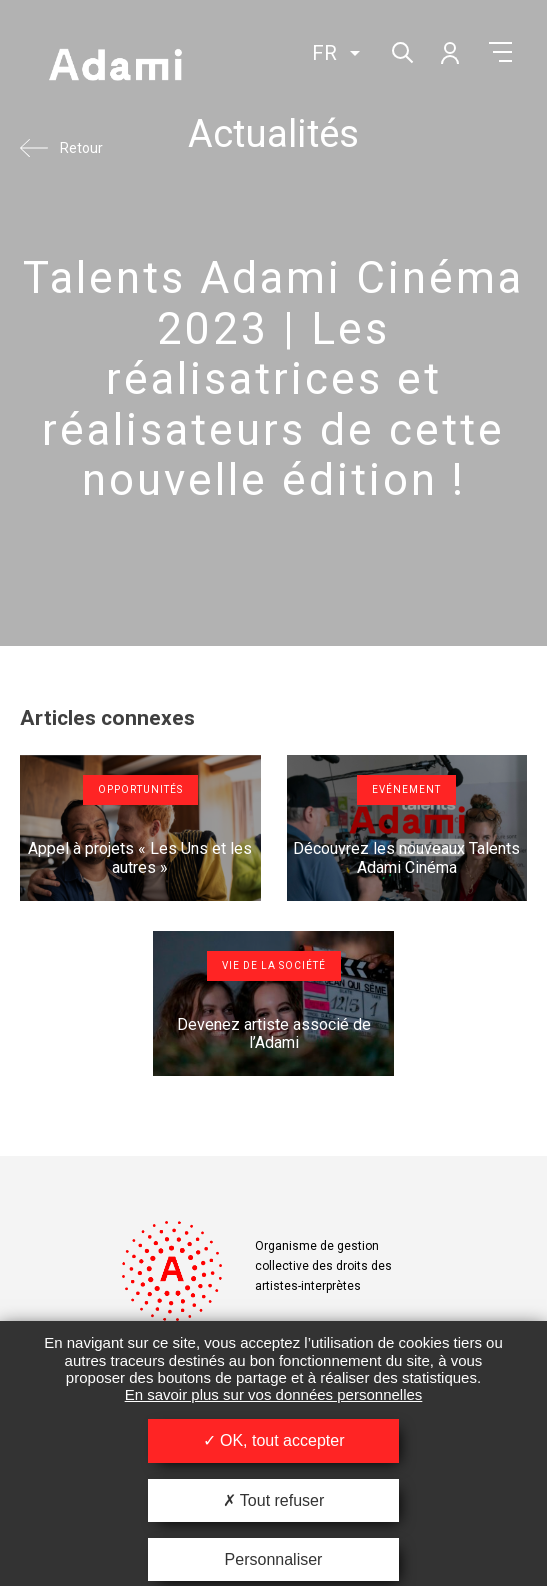 The image size is (547, 1586). Describe the element at coordinates (81, 148) in the screenshot. I see `Retour` at that location.